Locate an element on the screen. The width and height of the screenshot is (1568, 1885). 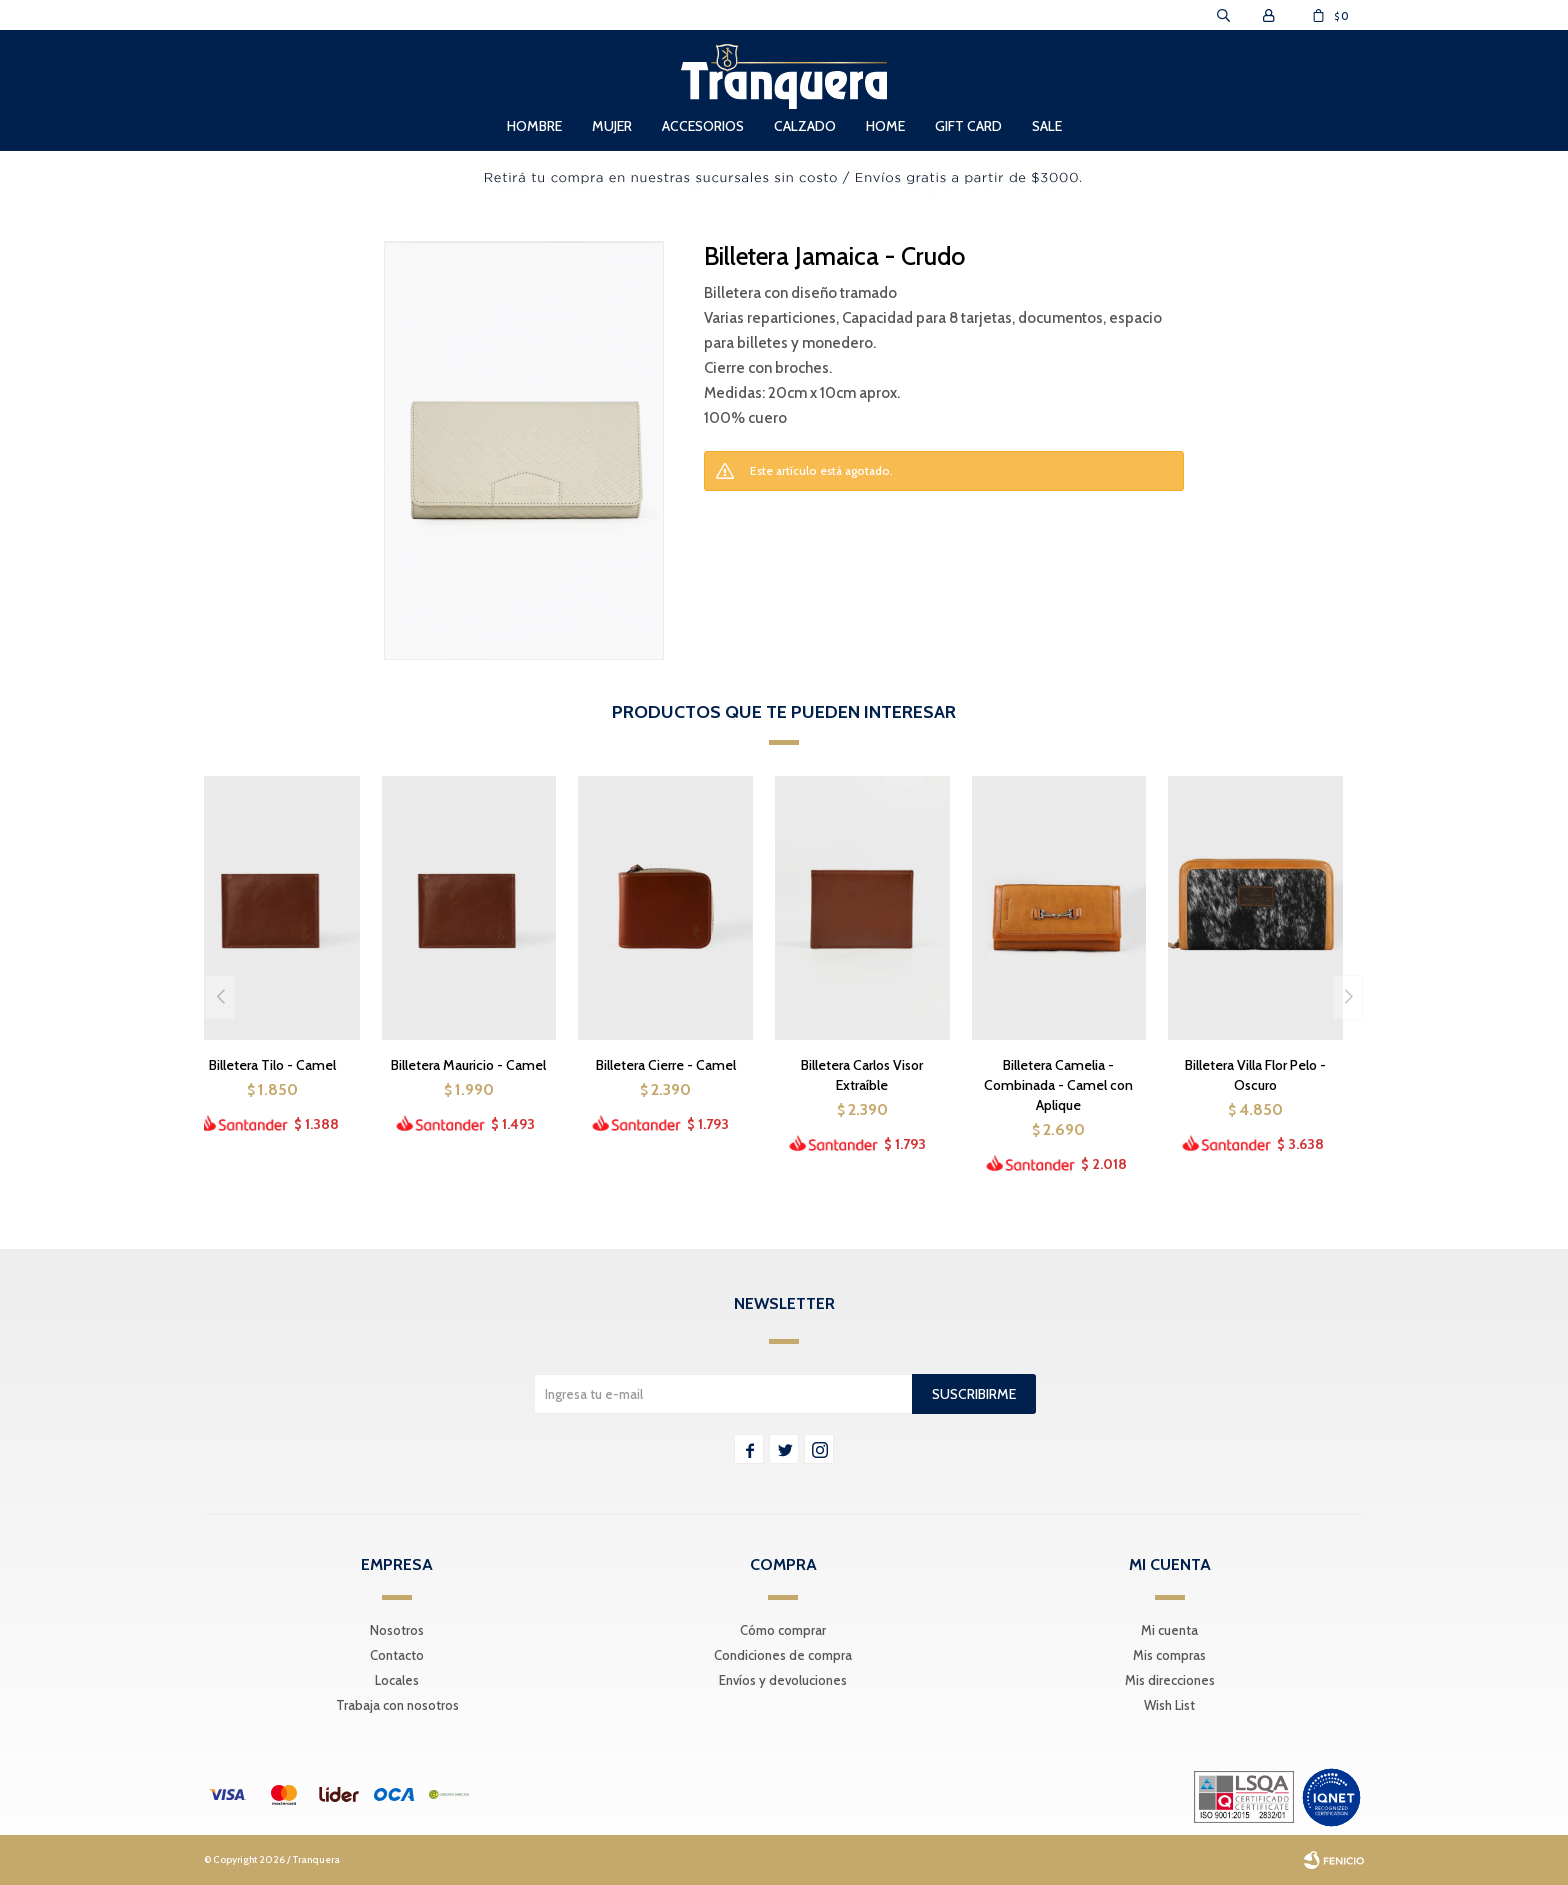
Envíos y devoluciones is located at coordinates (783, 1680).